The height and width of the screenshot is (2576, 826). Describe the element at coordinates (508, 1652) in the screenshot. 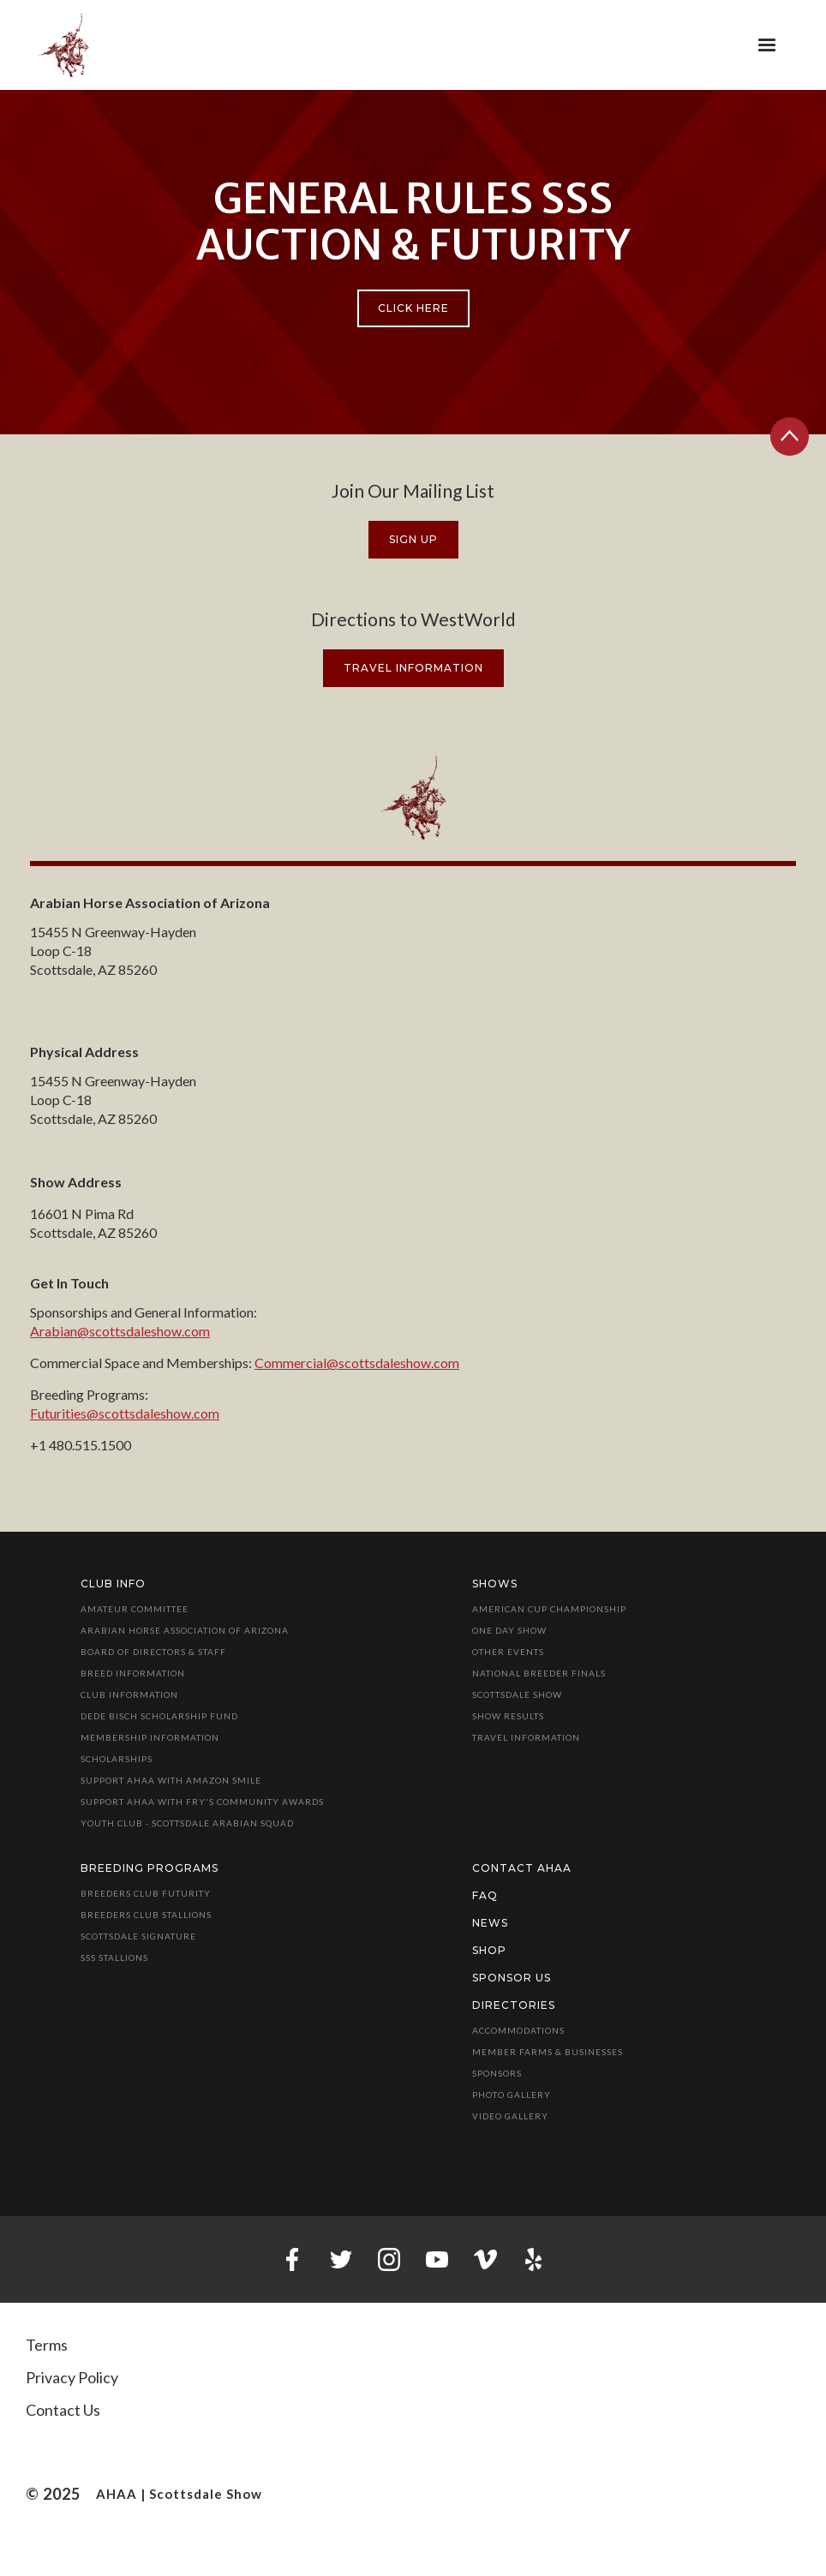

I see `Other Events` at that location.